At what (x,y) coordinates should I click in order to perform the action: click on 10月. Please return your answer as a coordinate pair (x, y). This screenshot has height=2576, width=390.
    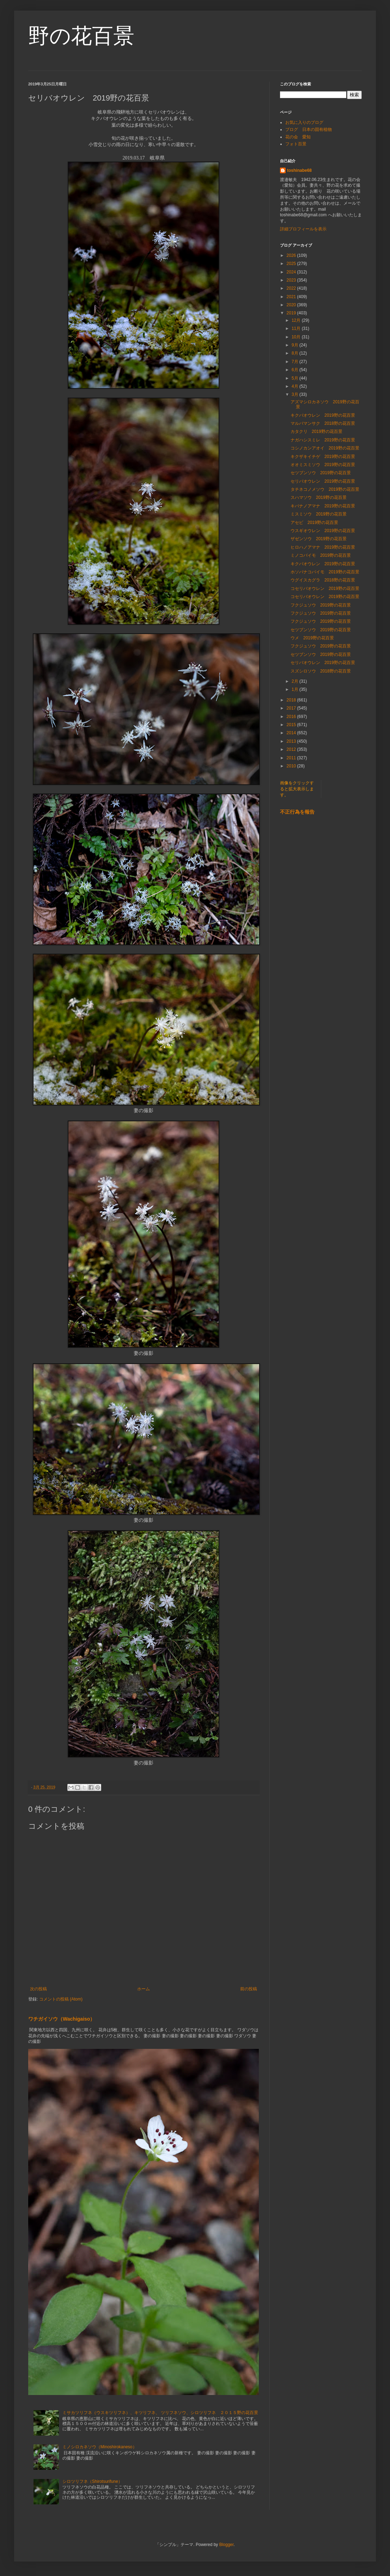
    Looking at the image, I should click on (297, 336).